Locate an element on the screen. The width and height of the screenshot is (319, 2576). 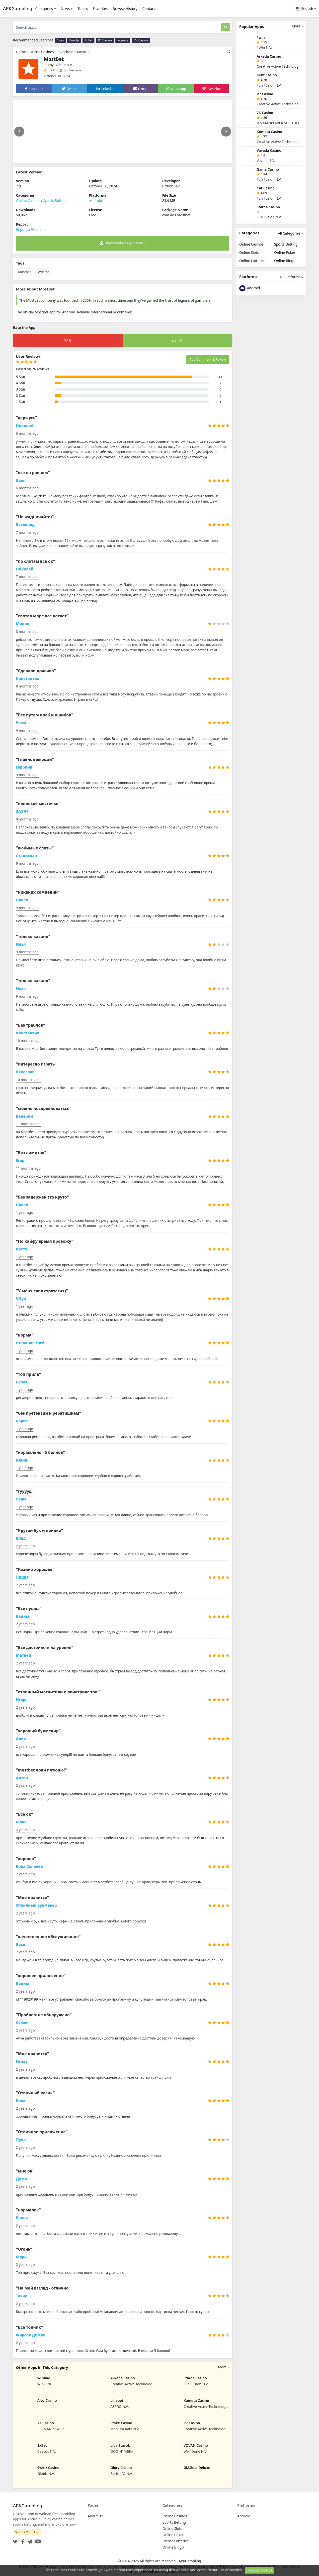
[Search apps] is located at coordinates (117, 27).